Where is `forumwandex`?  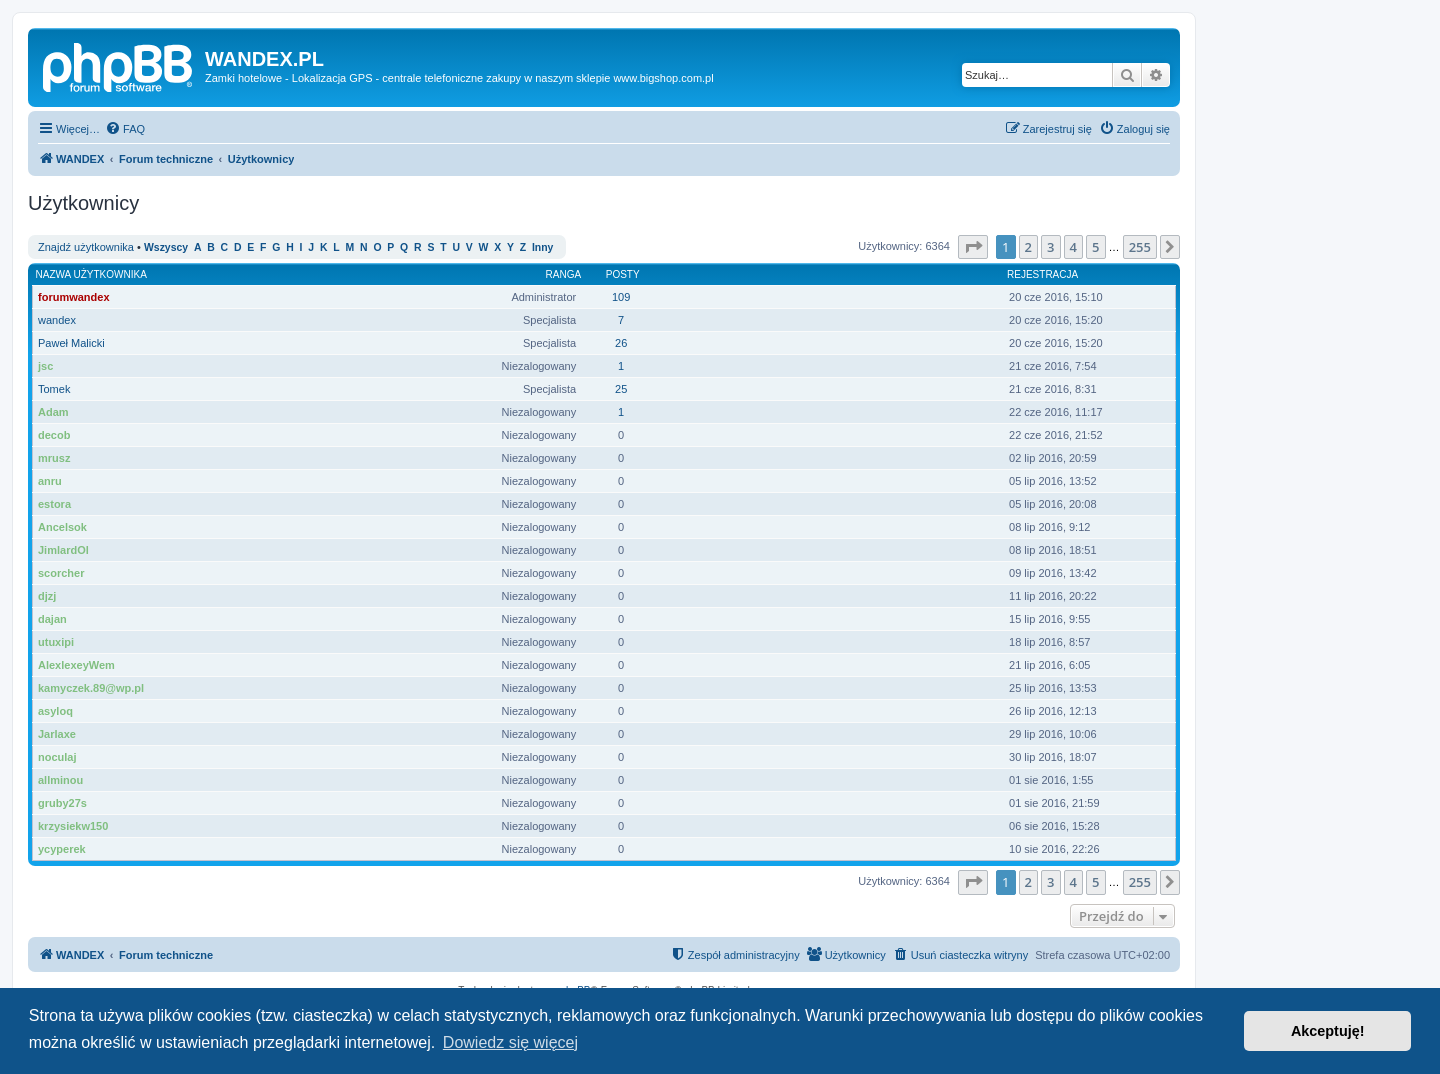 forumwandex is located at coordinates (74, 297).